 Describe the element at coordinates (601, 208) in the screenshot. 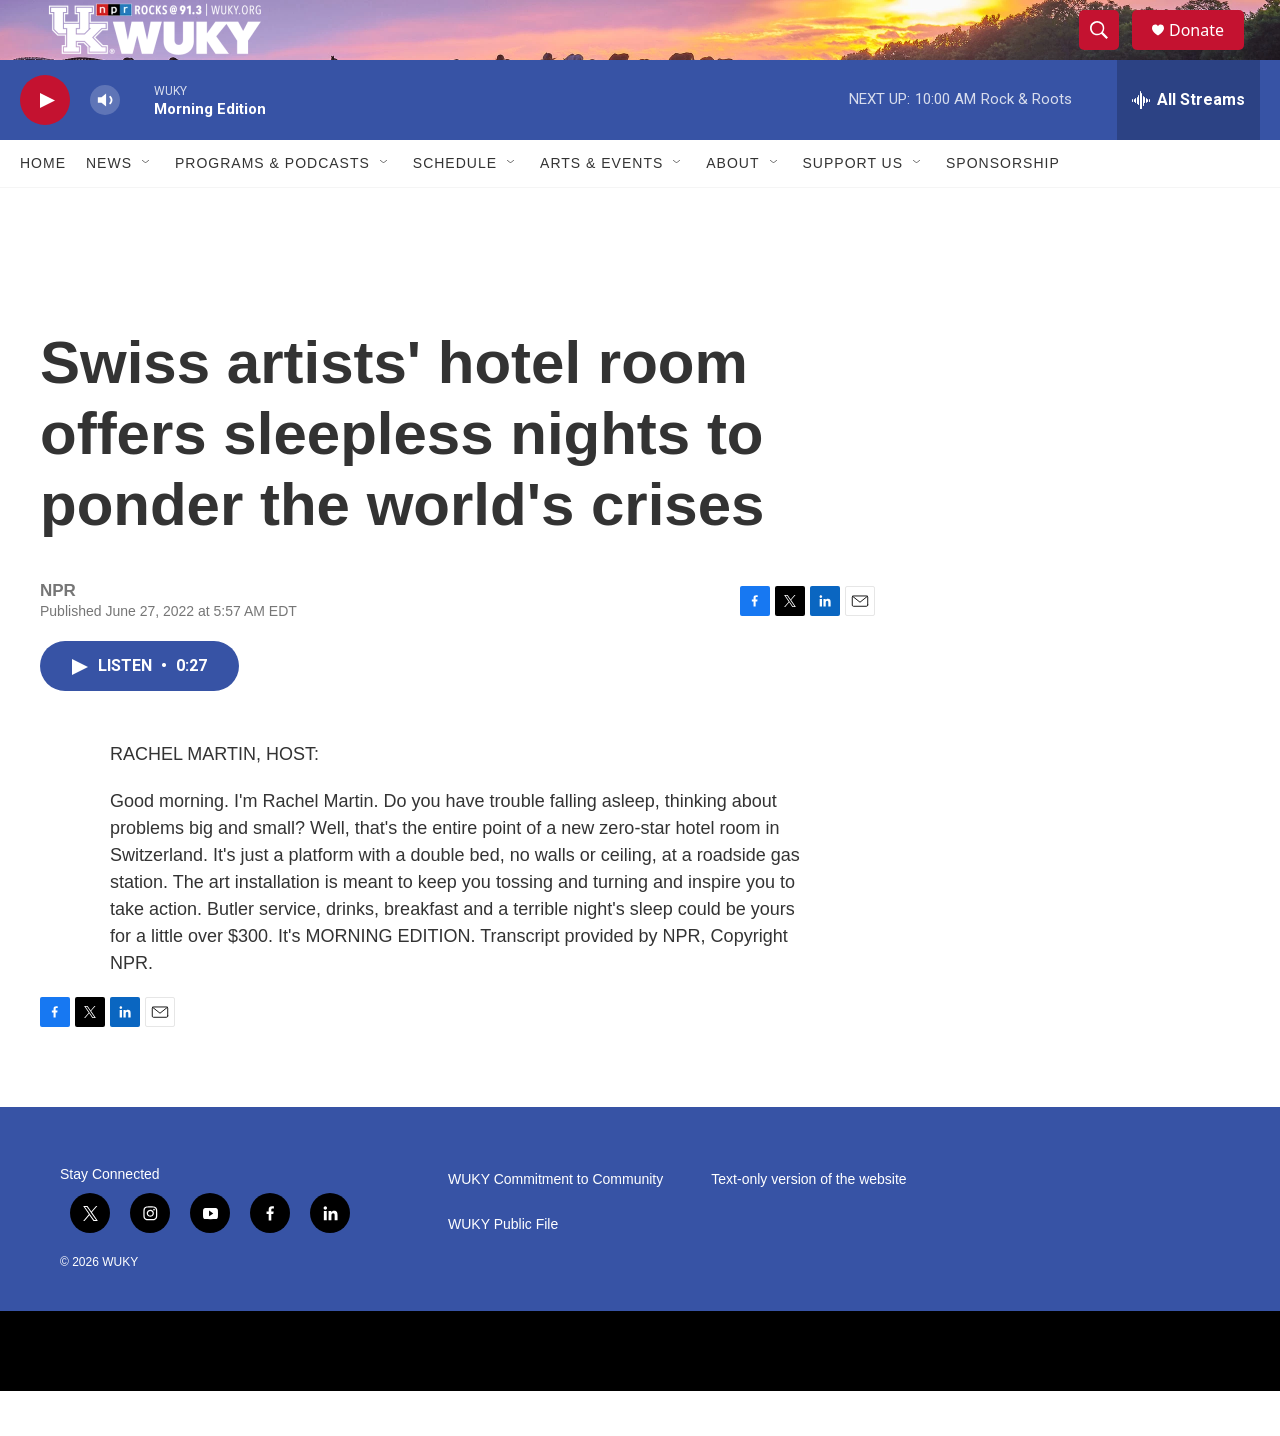

I see `Arts & Events` at that location.